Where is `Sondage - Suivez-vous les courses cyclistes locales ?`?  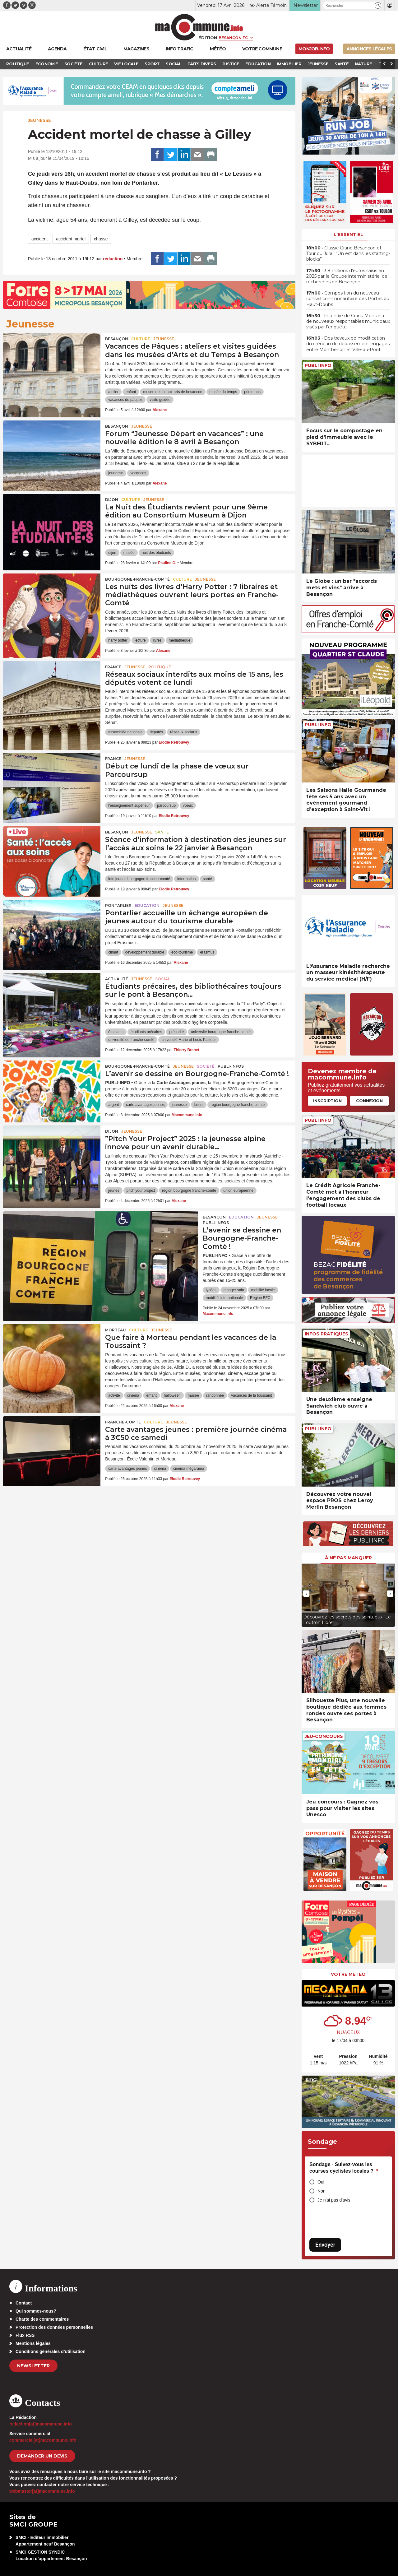
Sondage - Suivez-vous les courses cyclistes locales ? is located at coordinates (343, 2168).